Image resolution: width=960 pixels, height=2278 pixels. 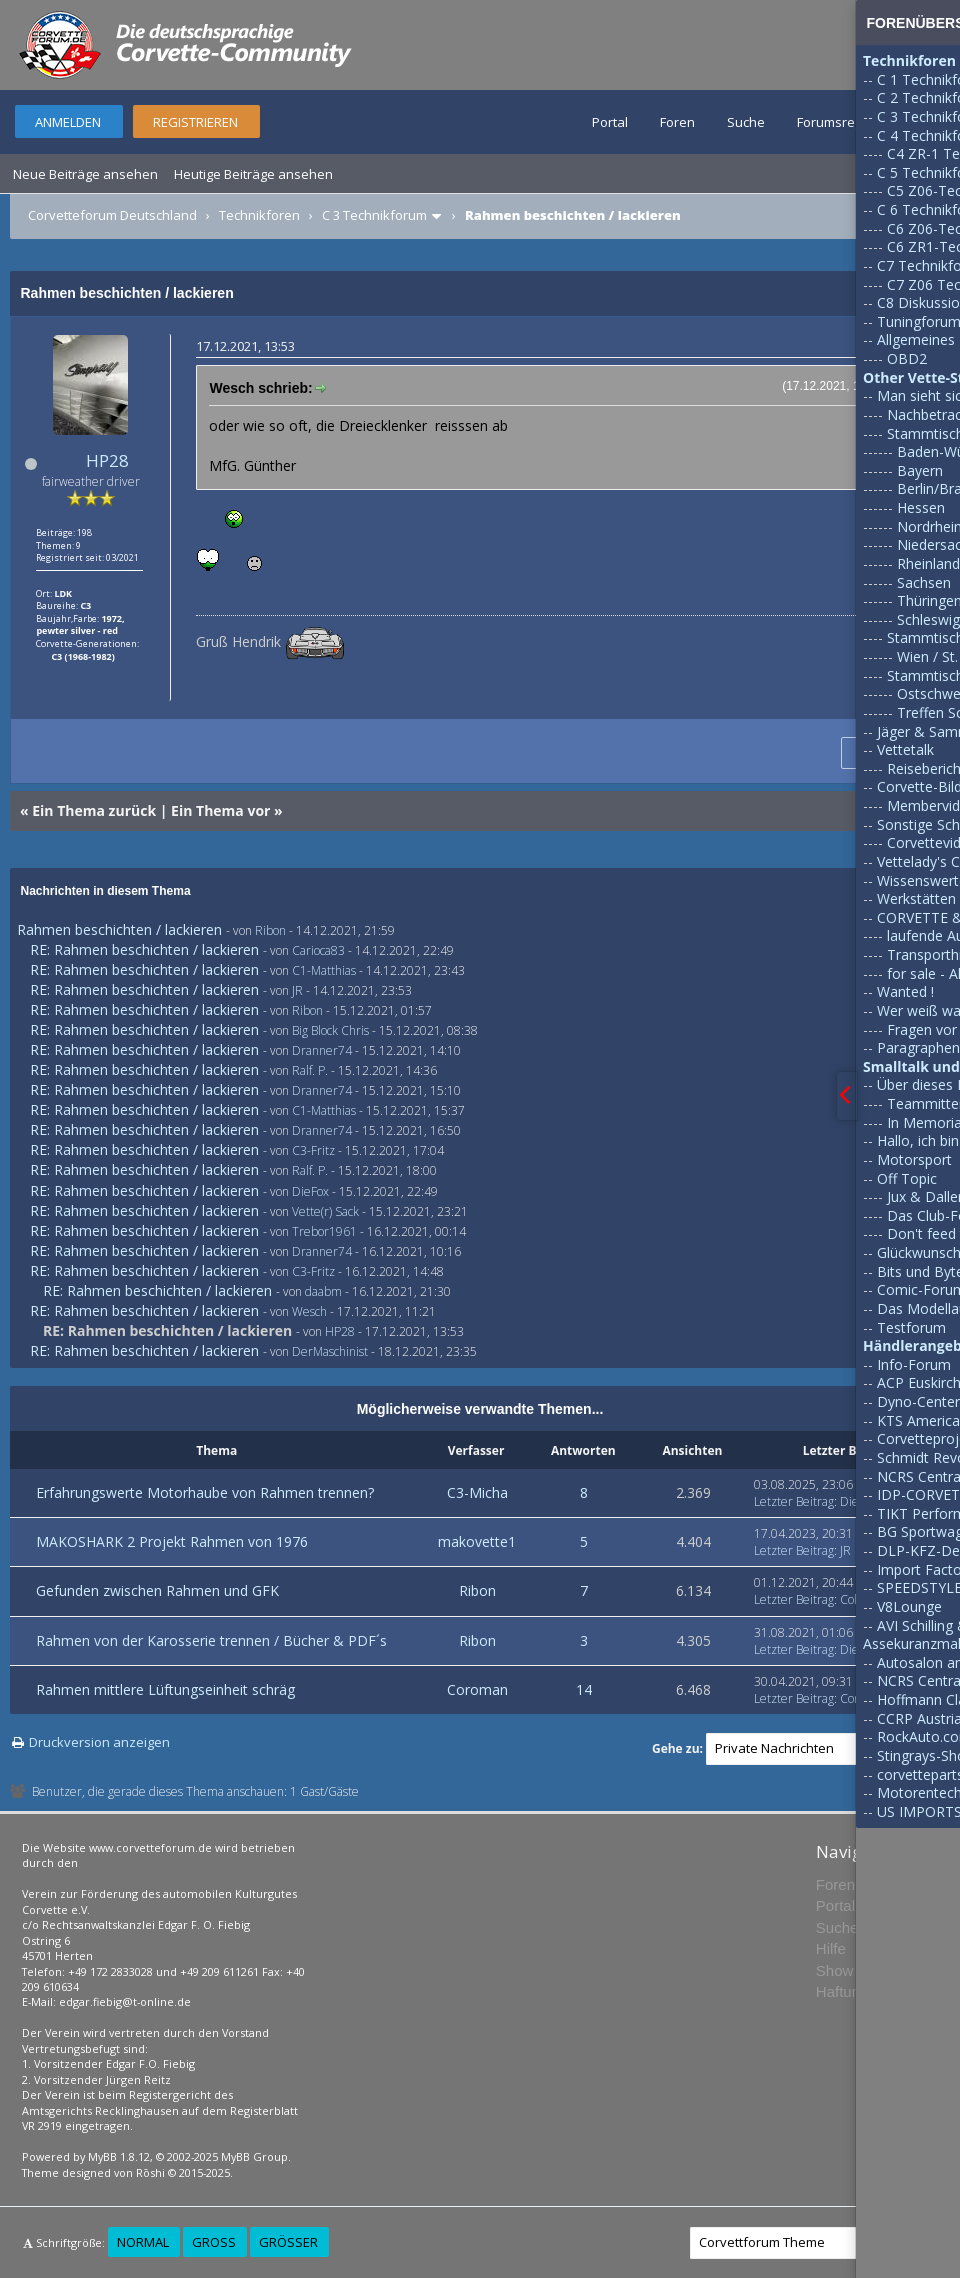 I want to click on V8Lounge, so click(x=909, y=1606).